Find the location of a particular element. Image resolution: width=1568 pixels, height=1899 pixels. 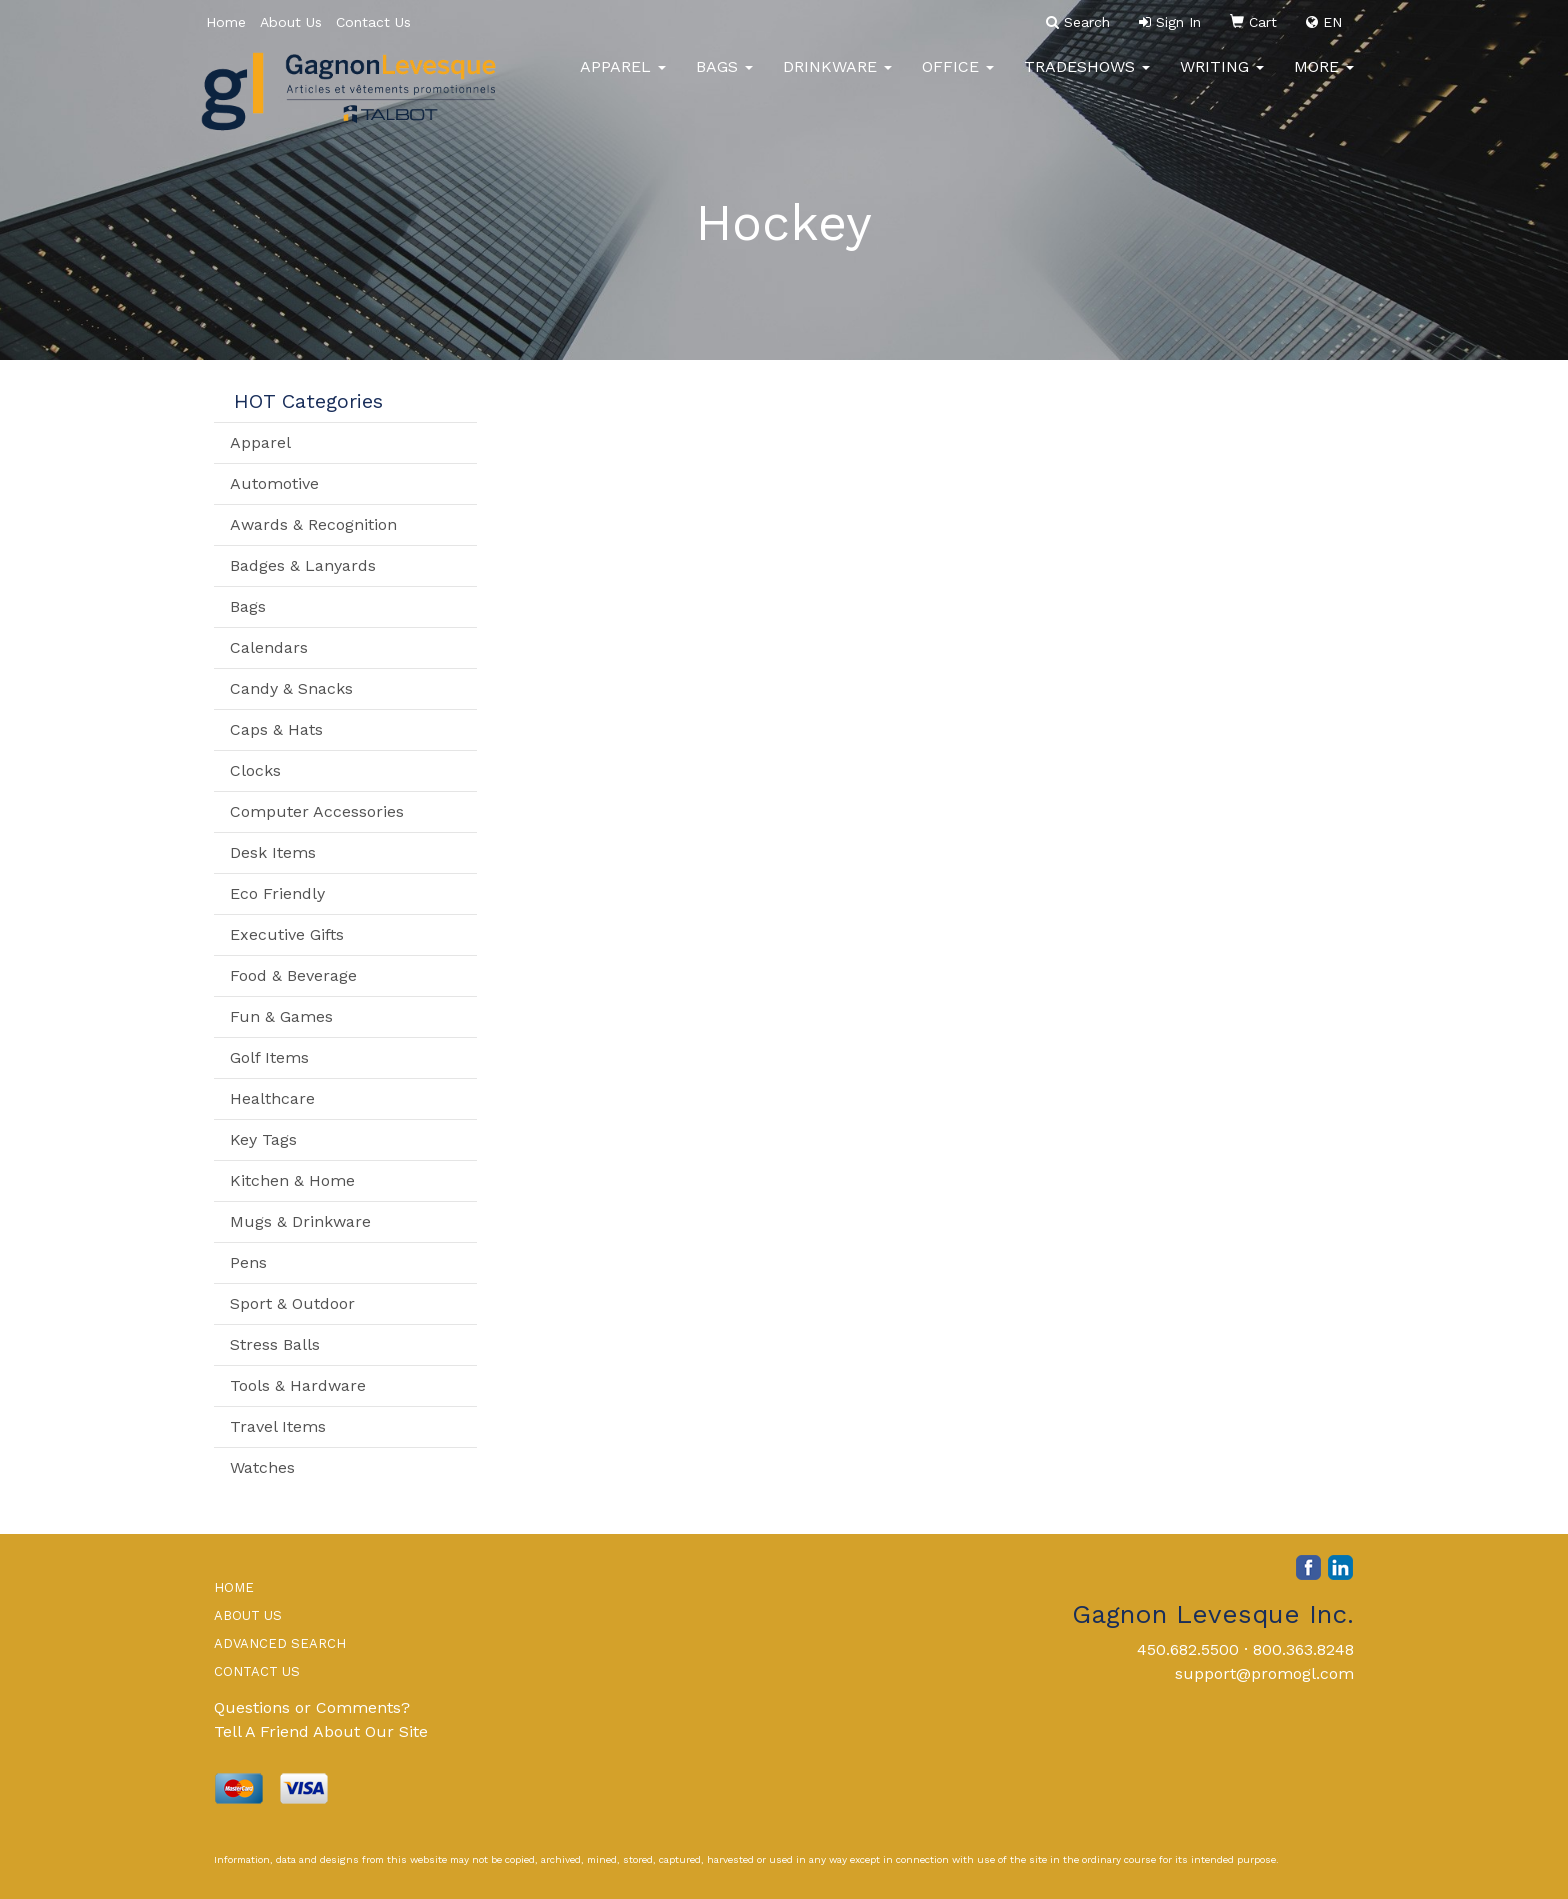

HOME is located at coordinates (234, 1587).